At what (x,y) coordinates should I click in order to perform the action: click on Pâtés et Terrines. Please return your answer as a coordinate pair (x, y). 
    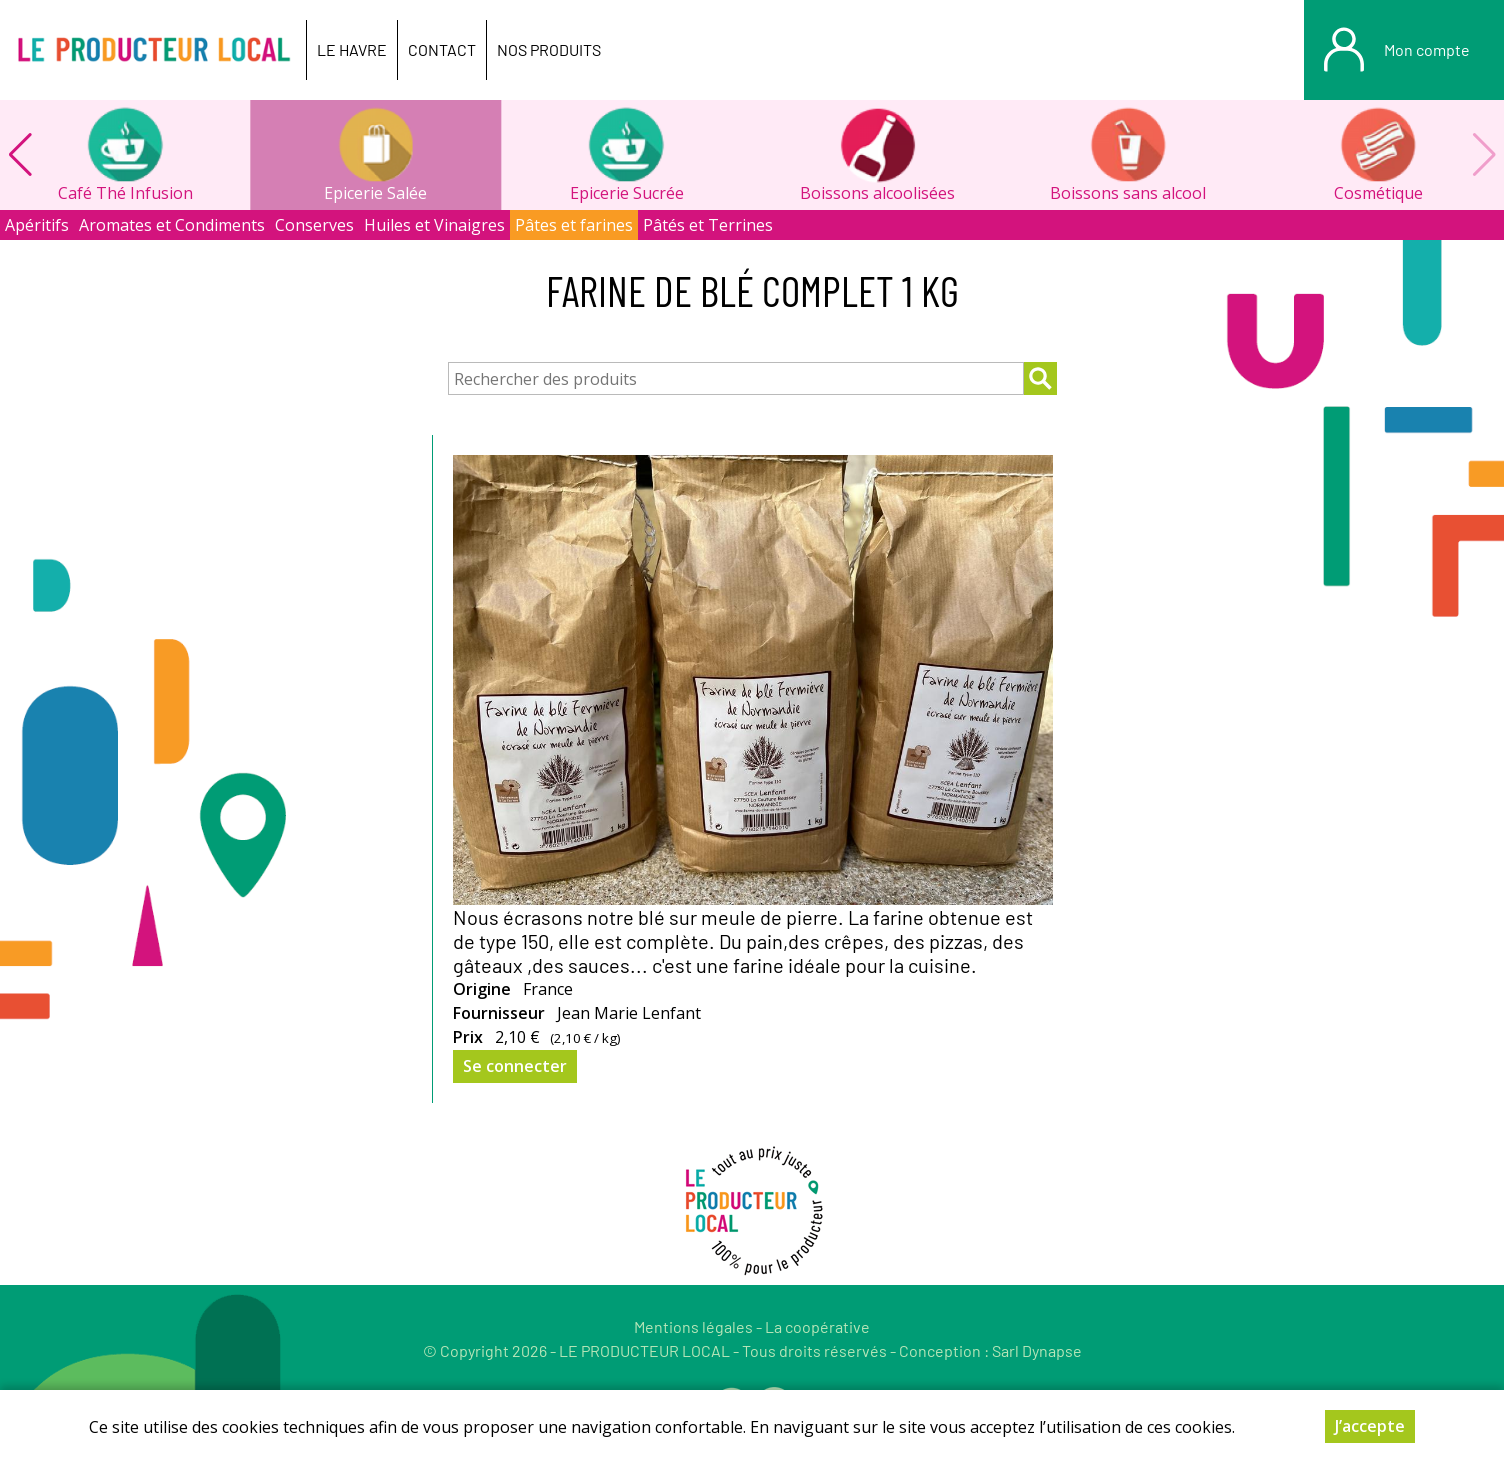
    Looking at the image, I should click on (708, 225).